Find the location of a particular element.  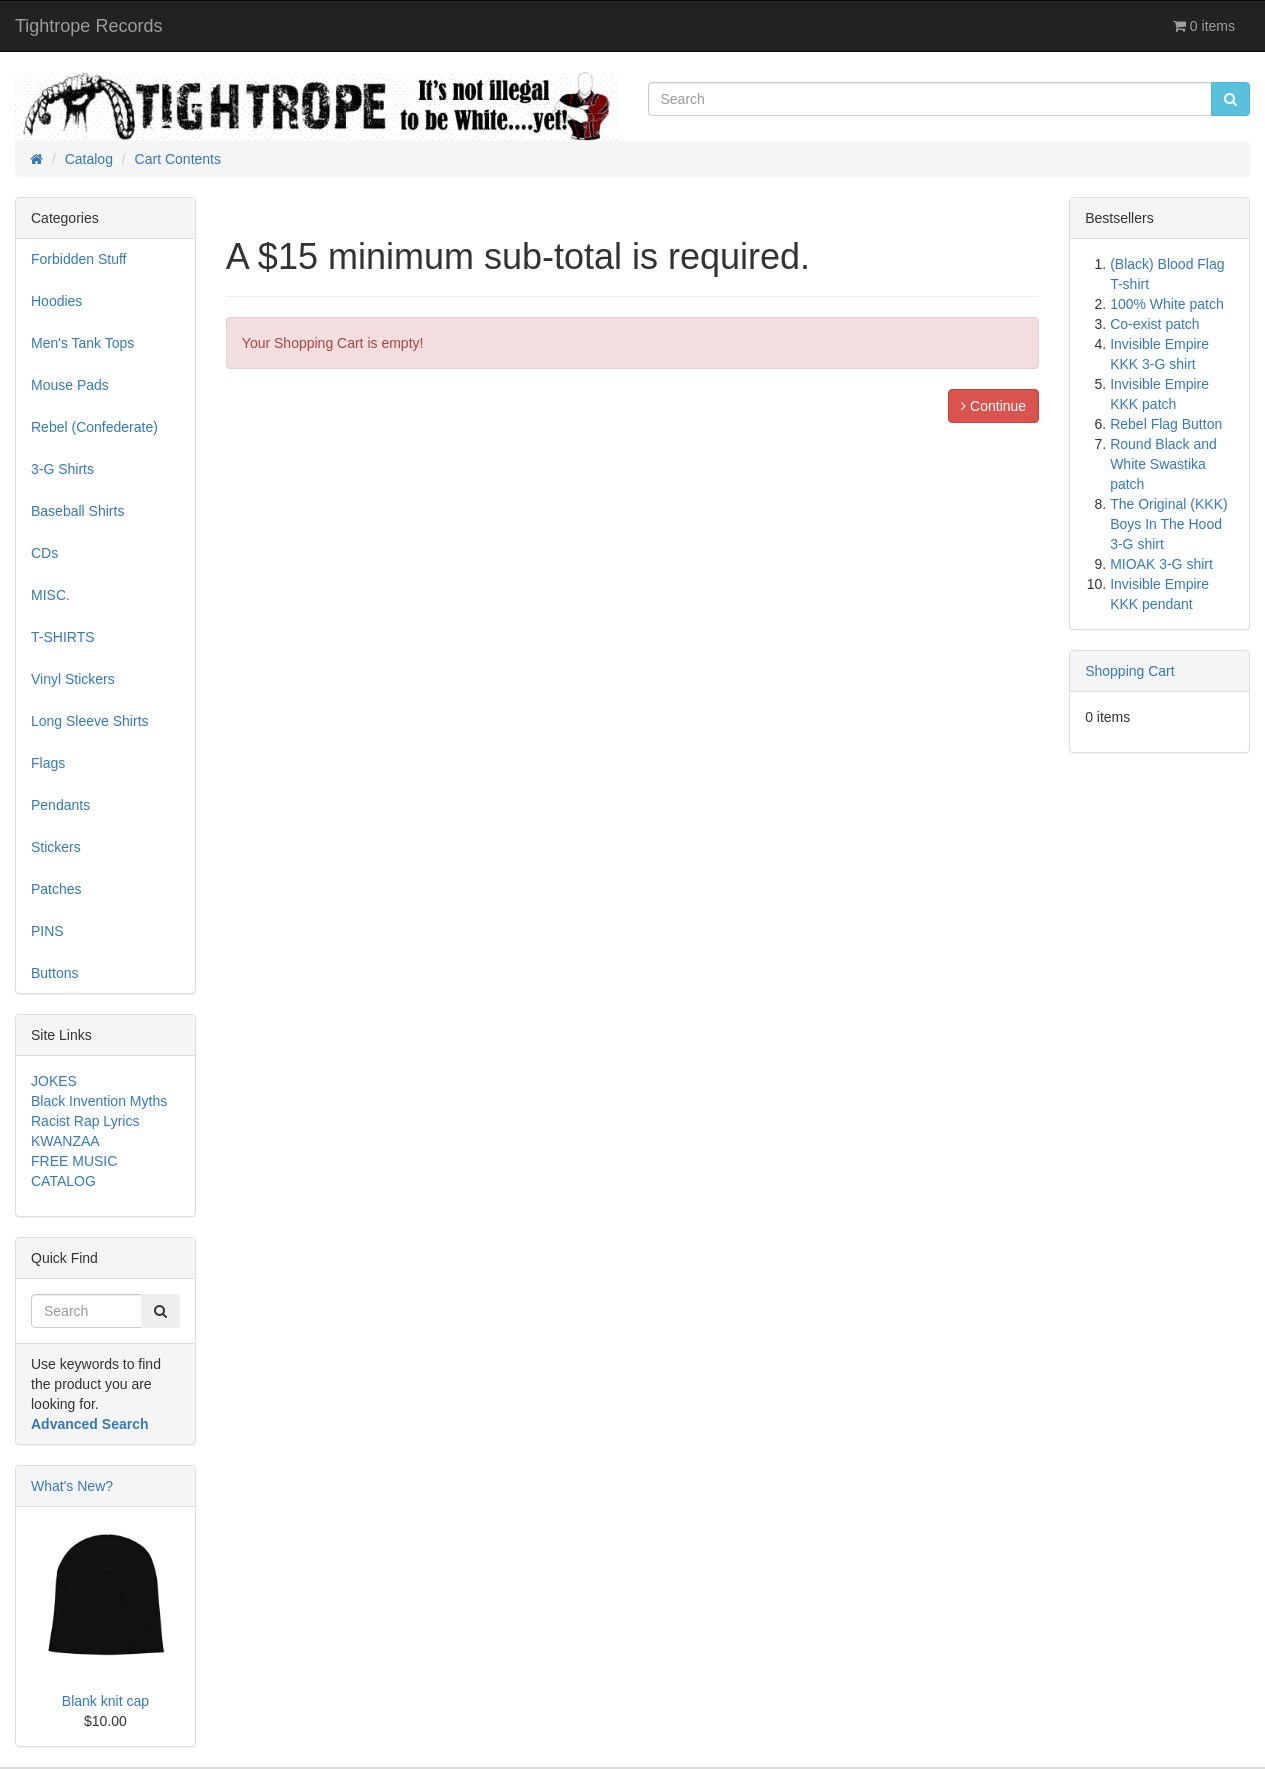

Mouse Pads is located at coordinates (70, 385).